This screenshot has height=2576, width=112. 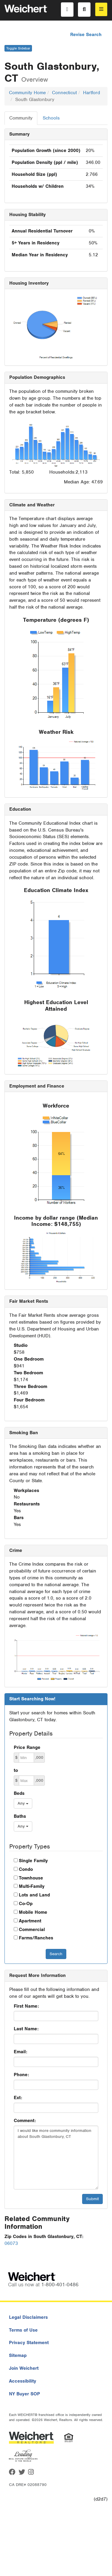 I want to click on Price Range, so click(x=27, y=1747).